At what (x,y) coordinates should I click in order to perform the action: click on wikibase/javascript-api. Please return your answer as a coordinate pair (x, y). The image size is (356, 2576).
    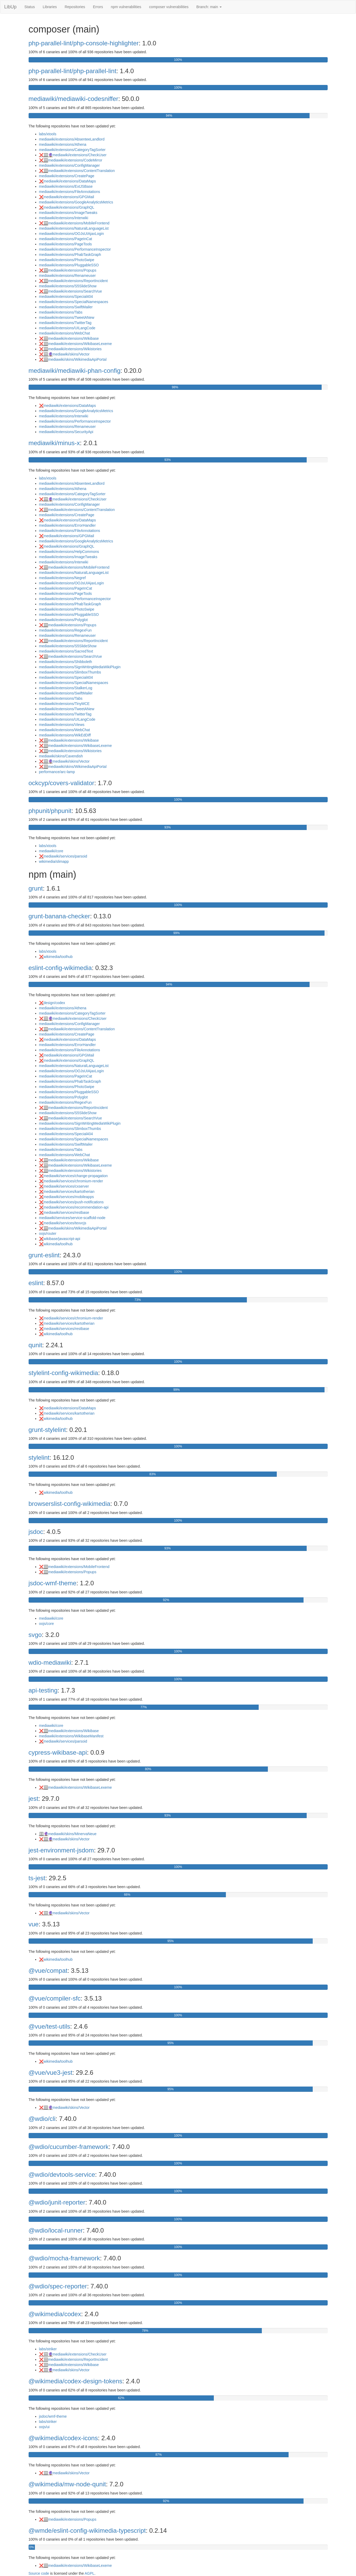
    Looking at the image, I should click on (62, 1239).